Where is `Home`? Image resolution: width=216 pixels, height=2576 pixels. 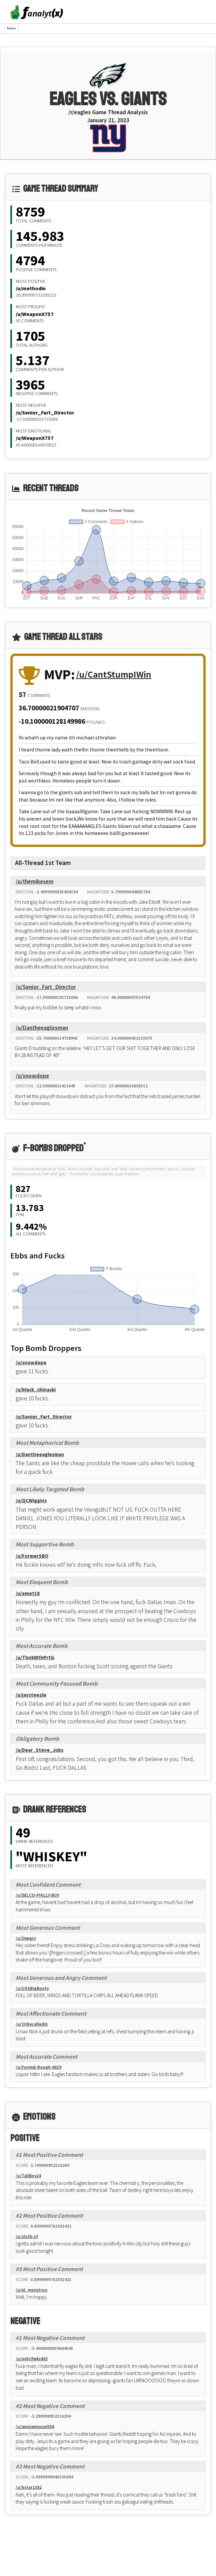
Home is located at coordinates (11, 28).